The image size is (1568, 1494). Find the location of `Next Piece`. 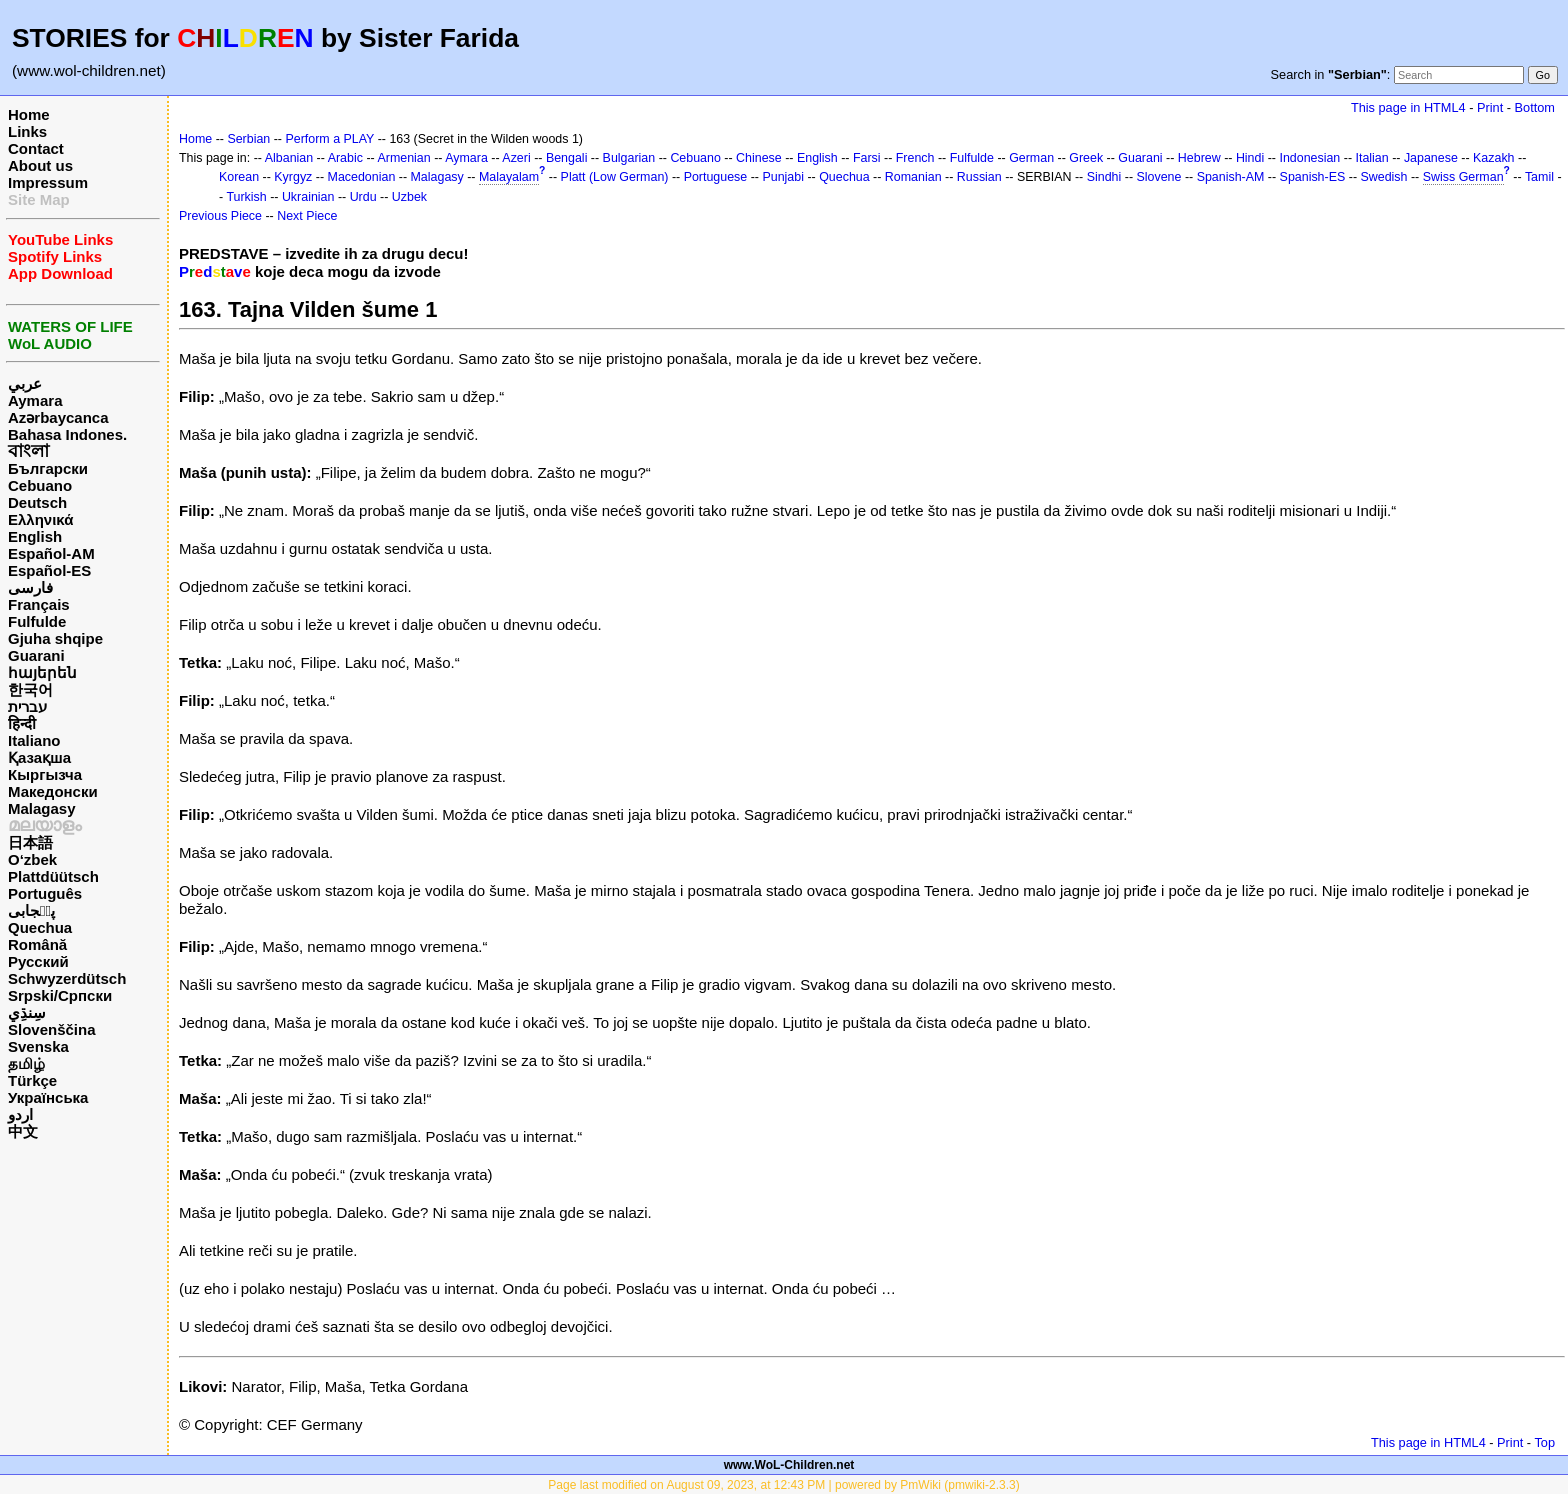

Next Piece is located at coordinates (307, 216).